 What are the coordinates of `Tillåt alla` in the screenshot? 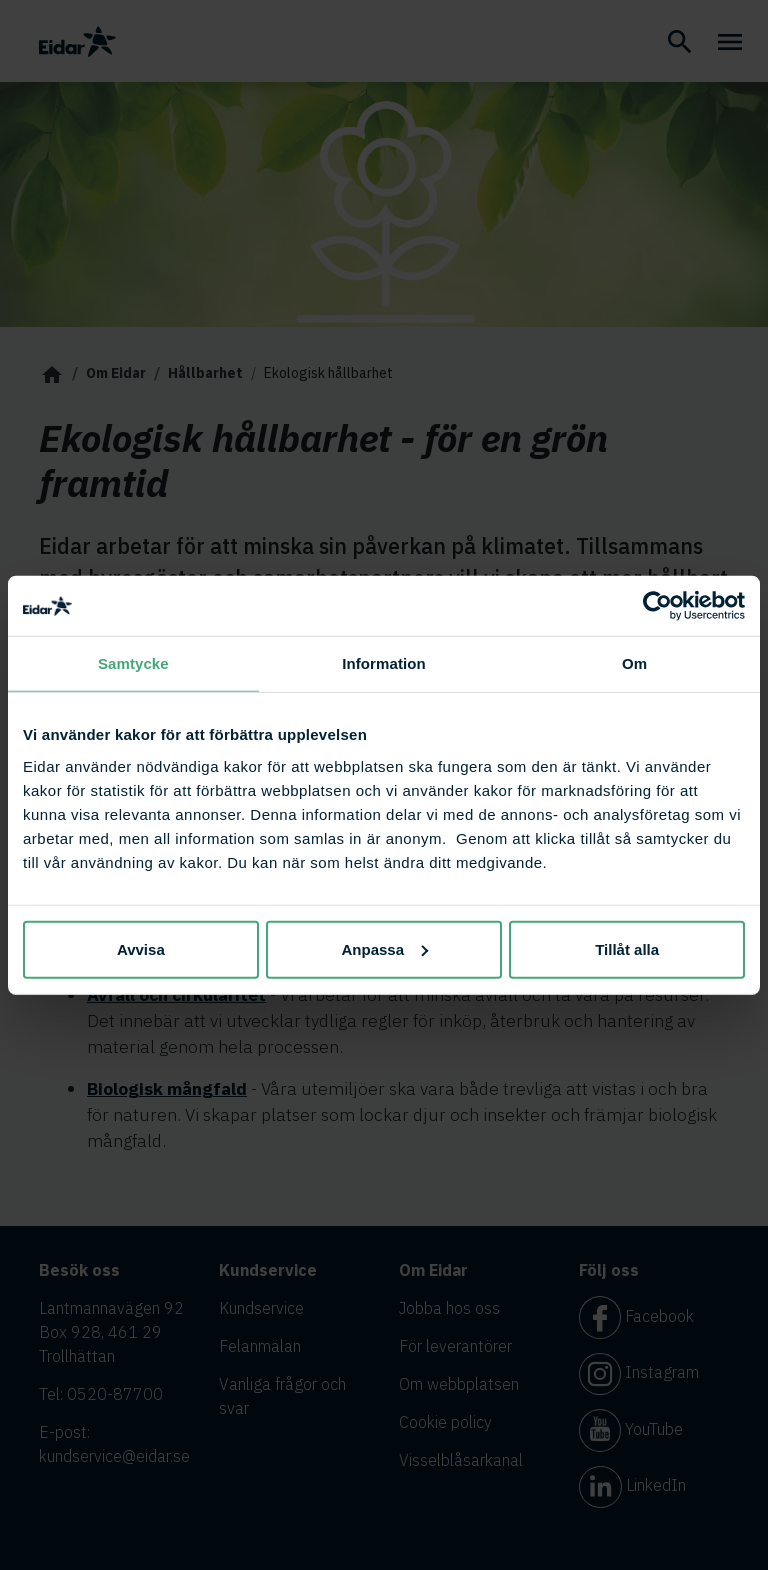 It's located at (627, 948).